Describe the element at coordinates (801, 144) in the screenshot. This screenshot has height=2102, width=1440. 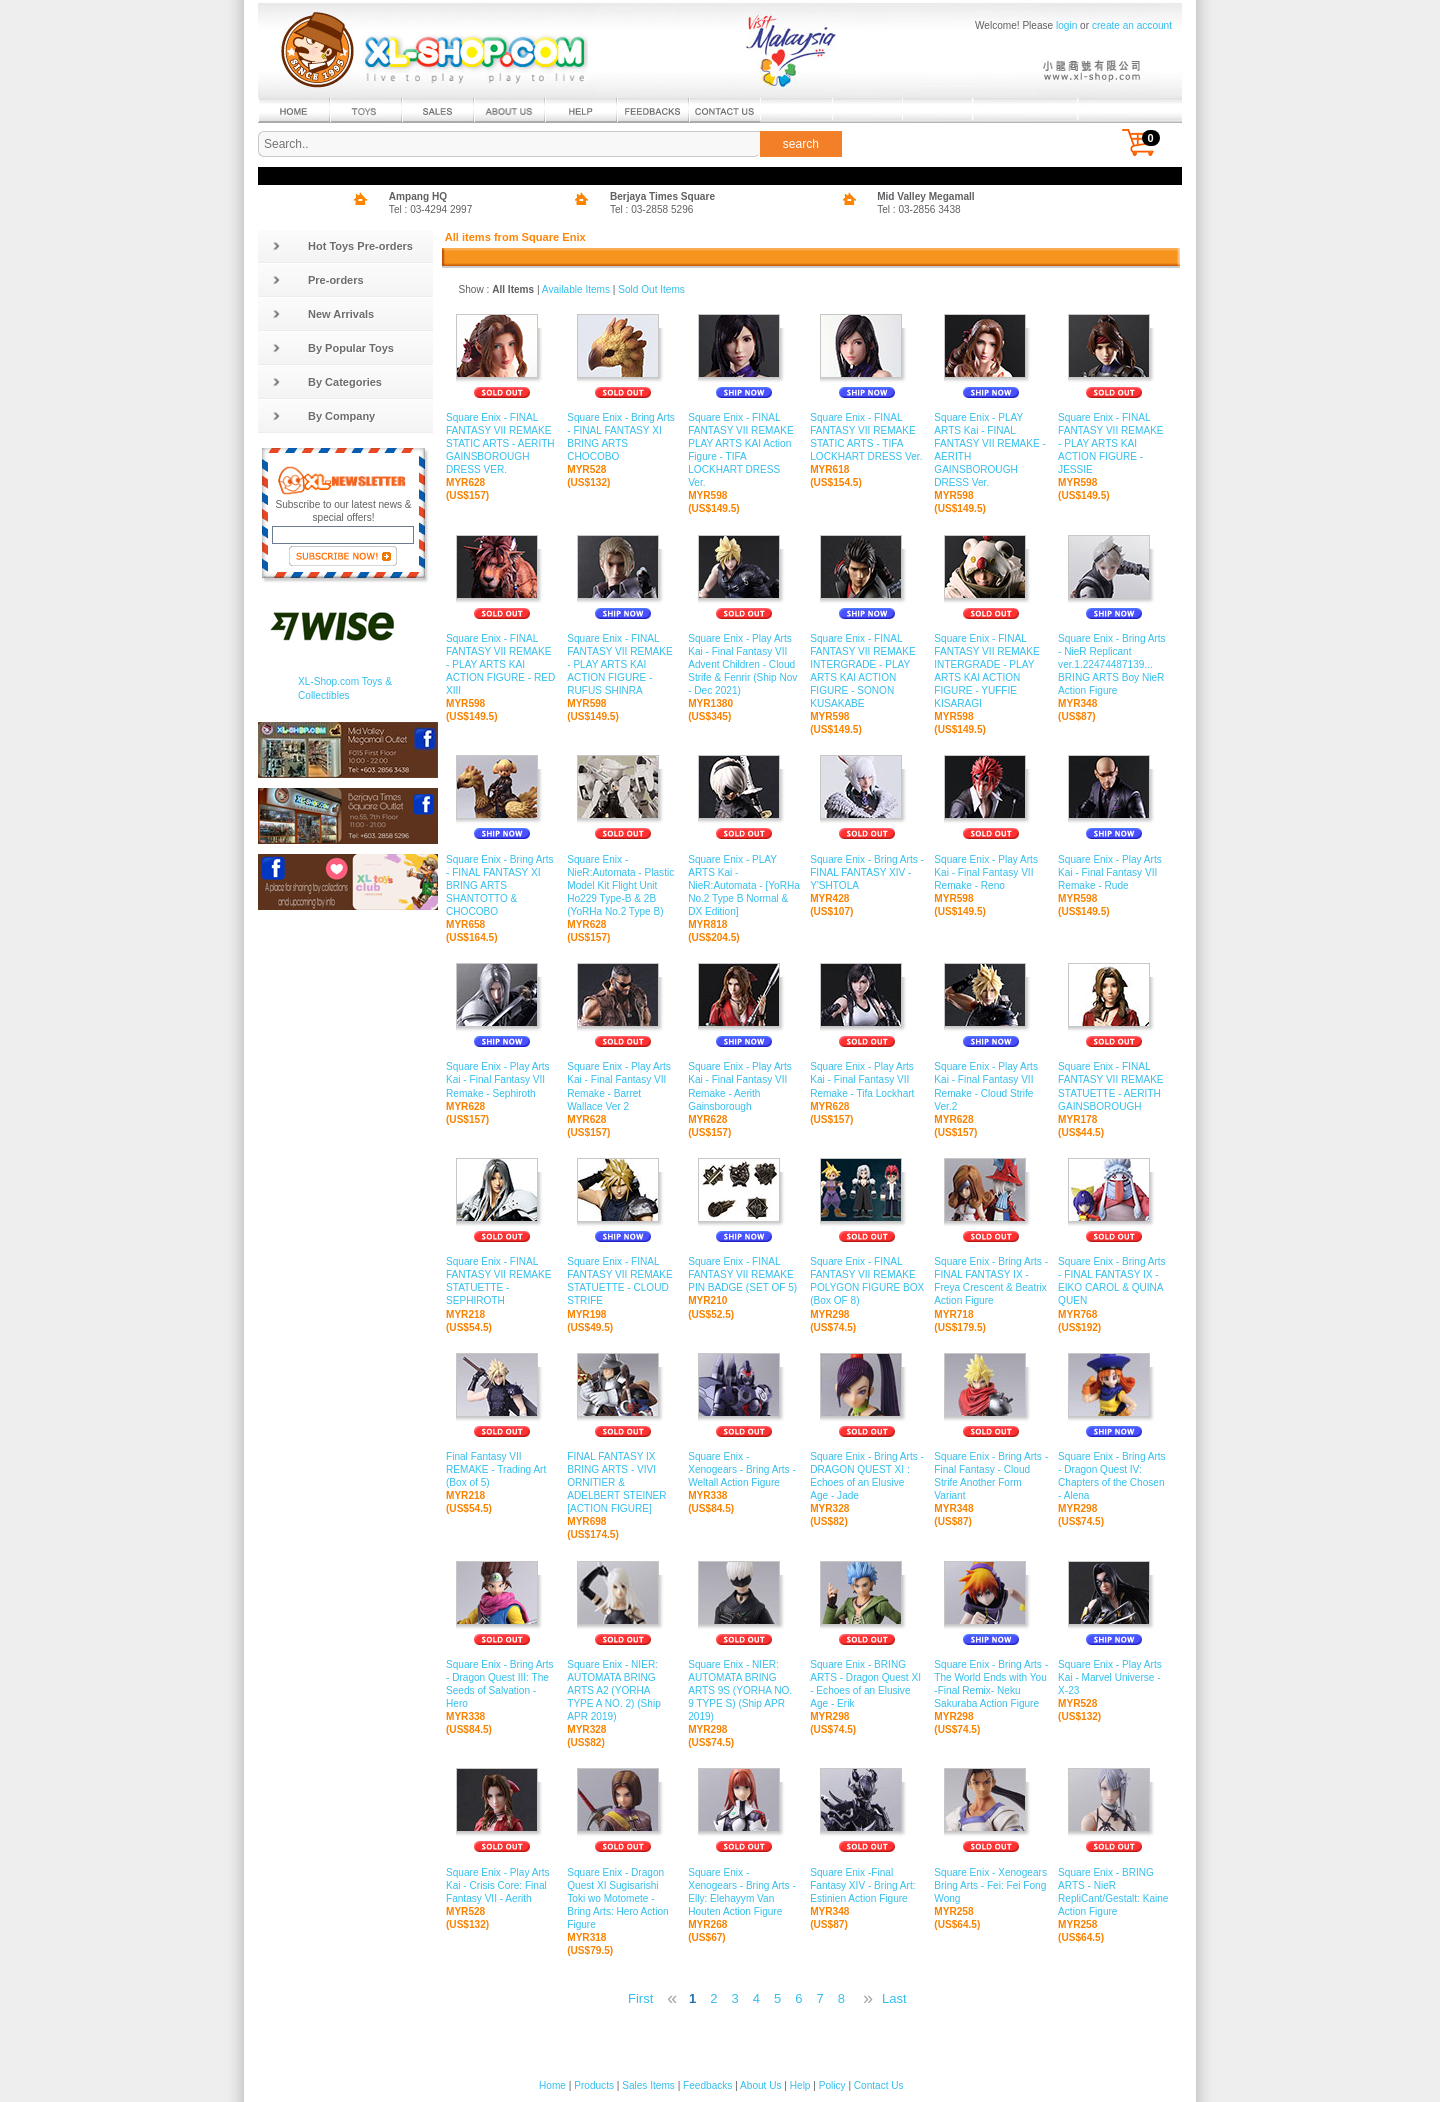
I see `search` at that location.